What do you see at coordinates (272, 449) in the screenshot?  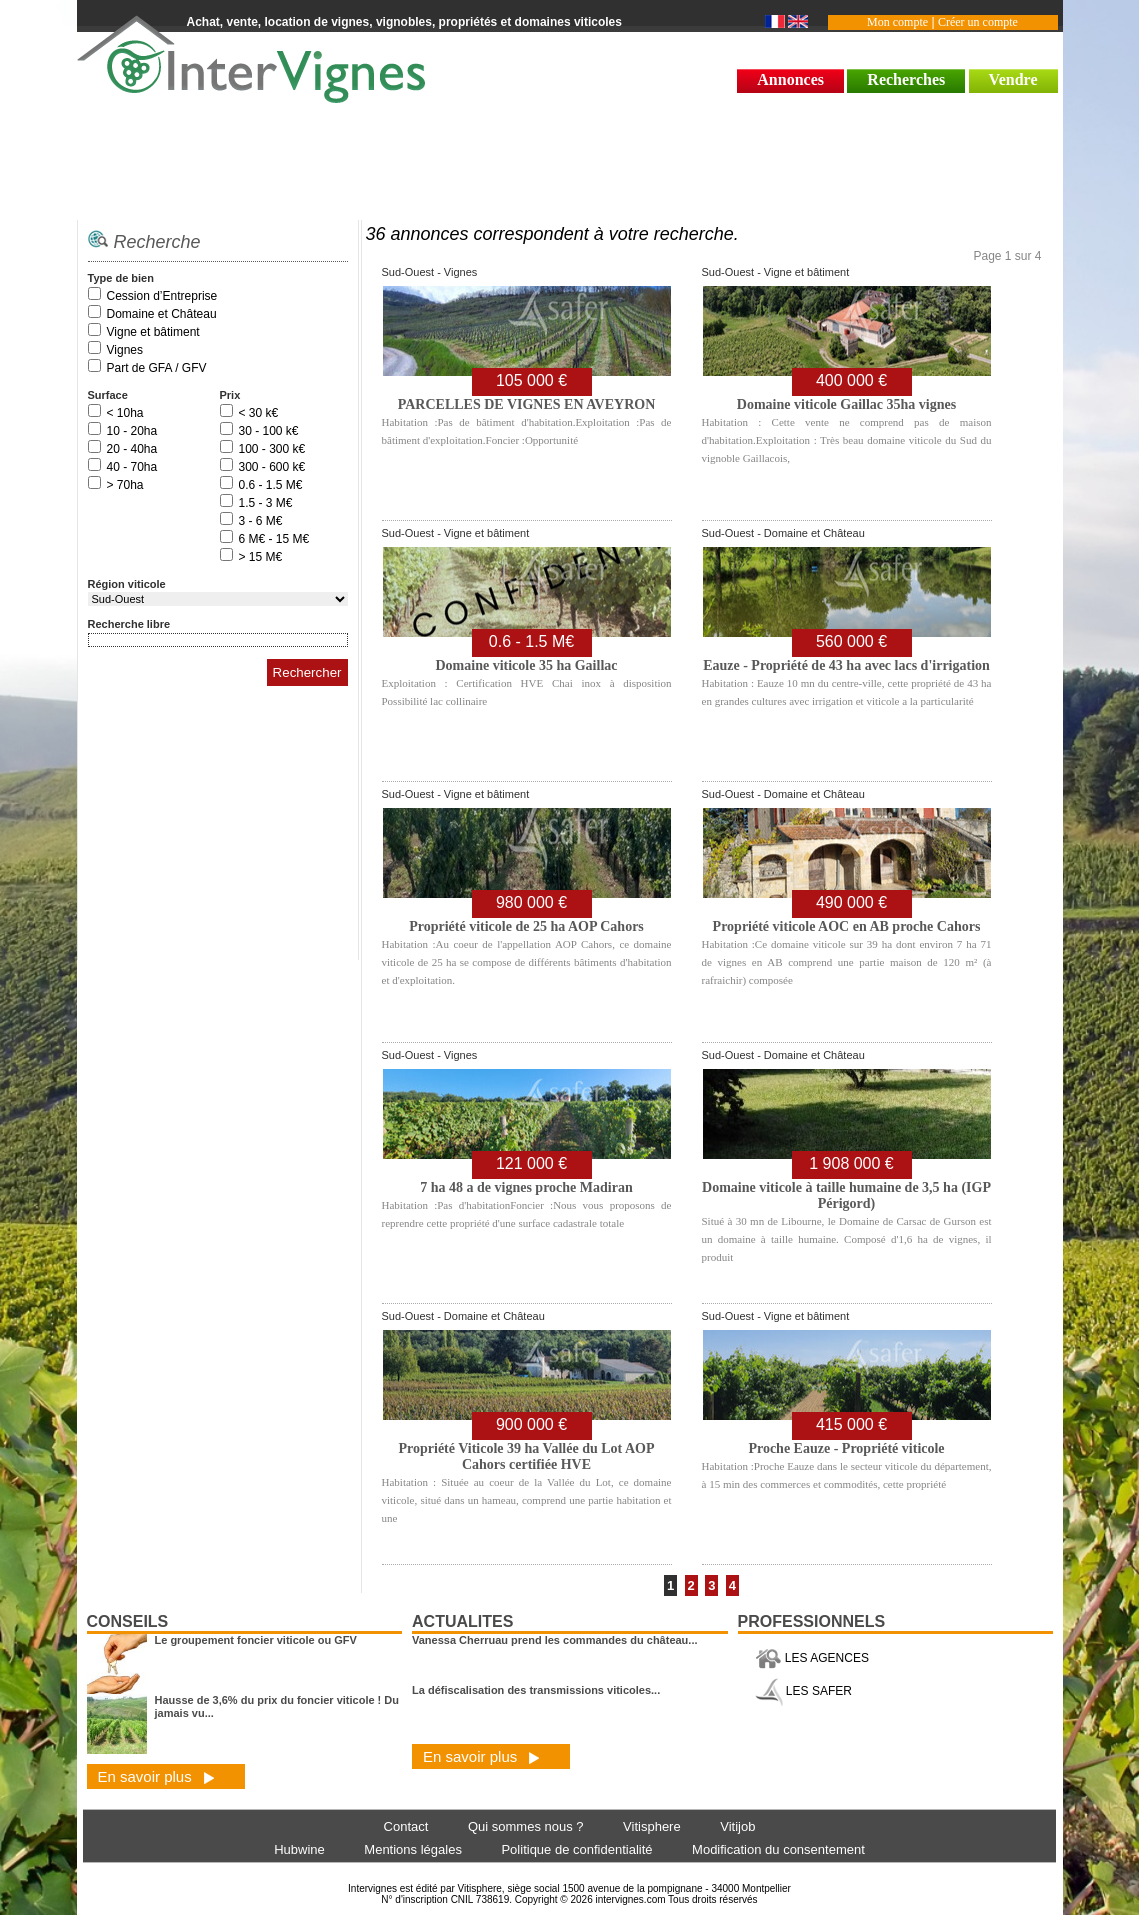 I see `100 - 300 k€` at bounding box center [272, 449].